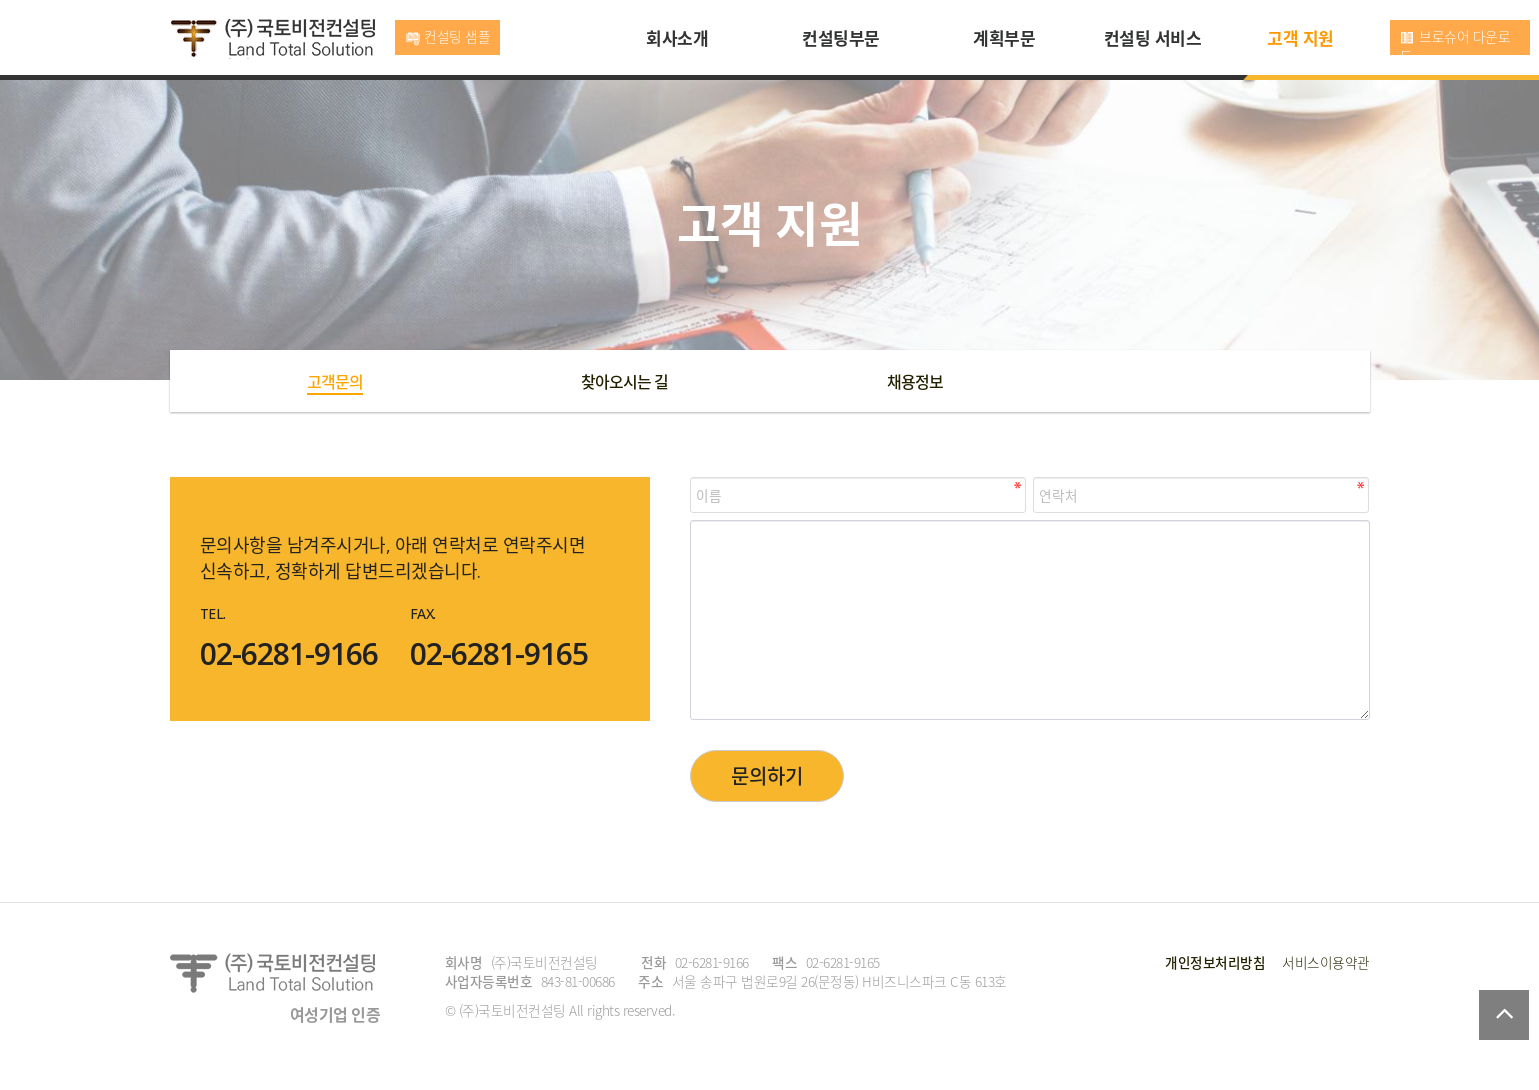  What do you see at coordinates (841, 37) in the screenshot?
I see `컨설팅부문` at bounding box center [841, 37].